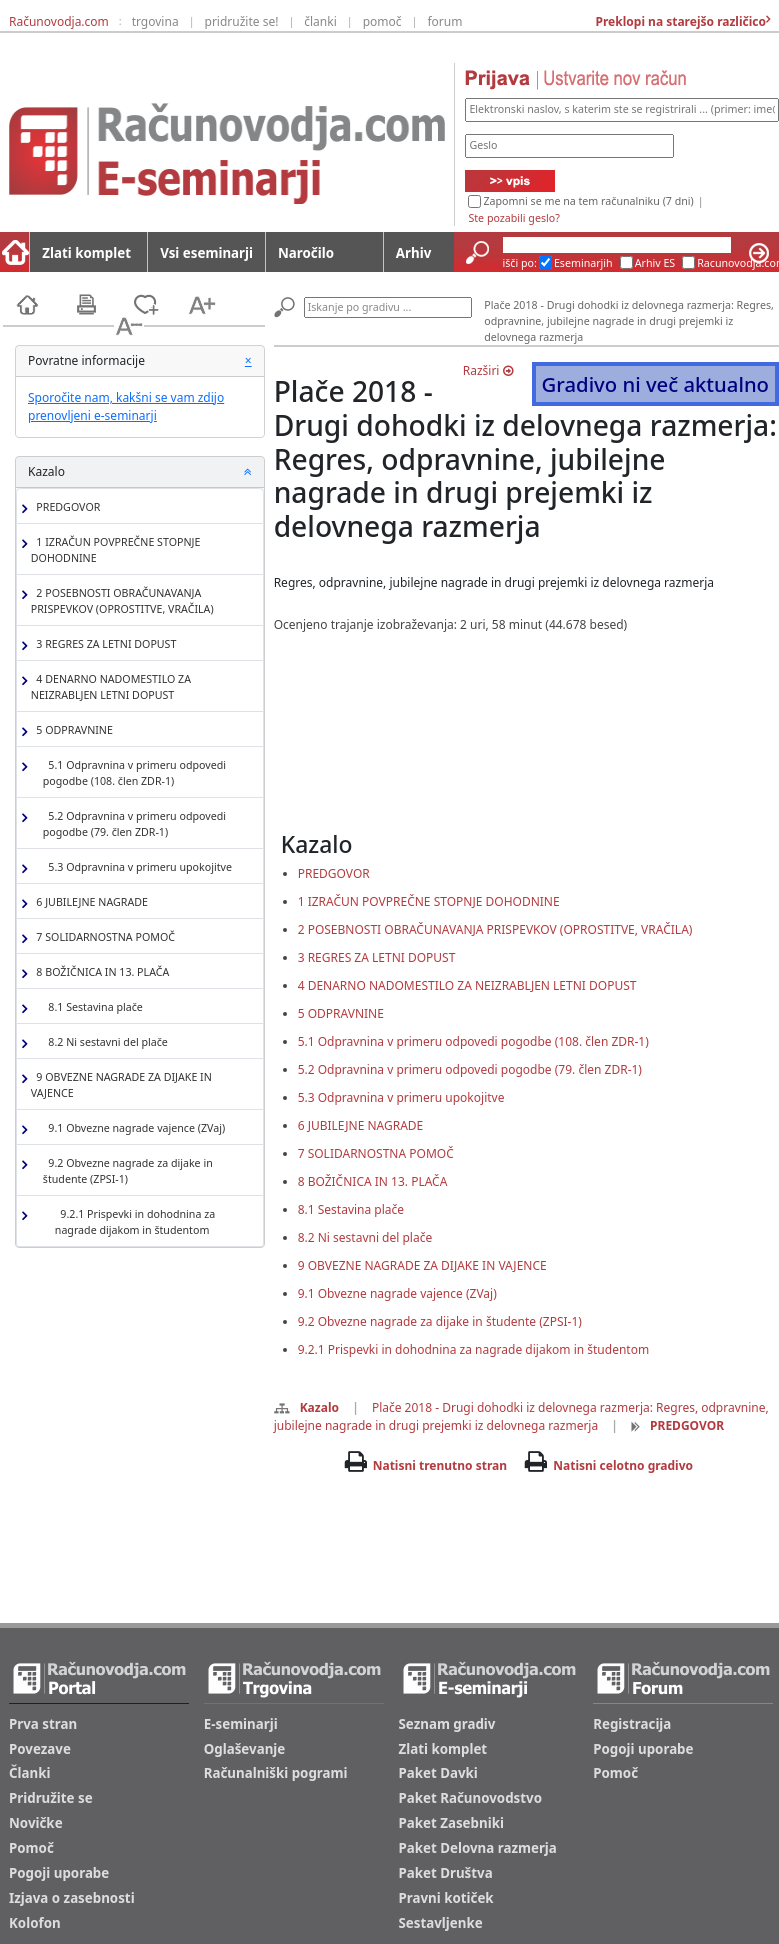  Describe the element at coordinates (72, 1898) in the screenshot. I see `Izjava o zasebnosti` at that location.